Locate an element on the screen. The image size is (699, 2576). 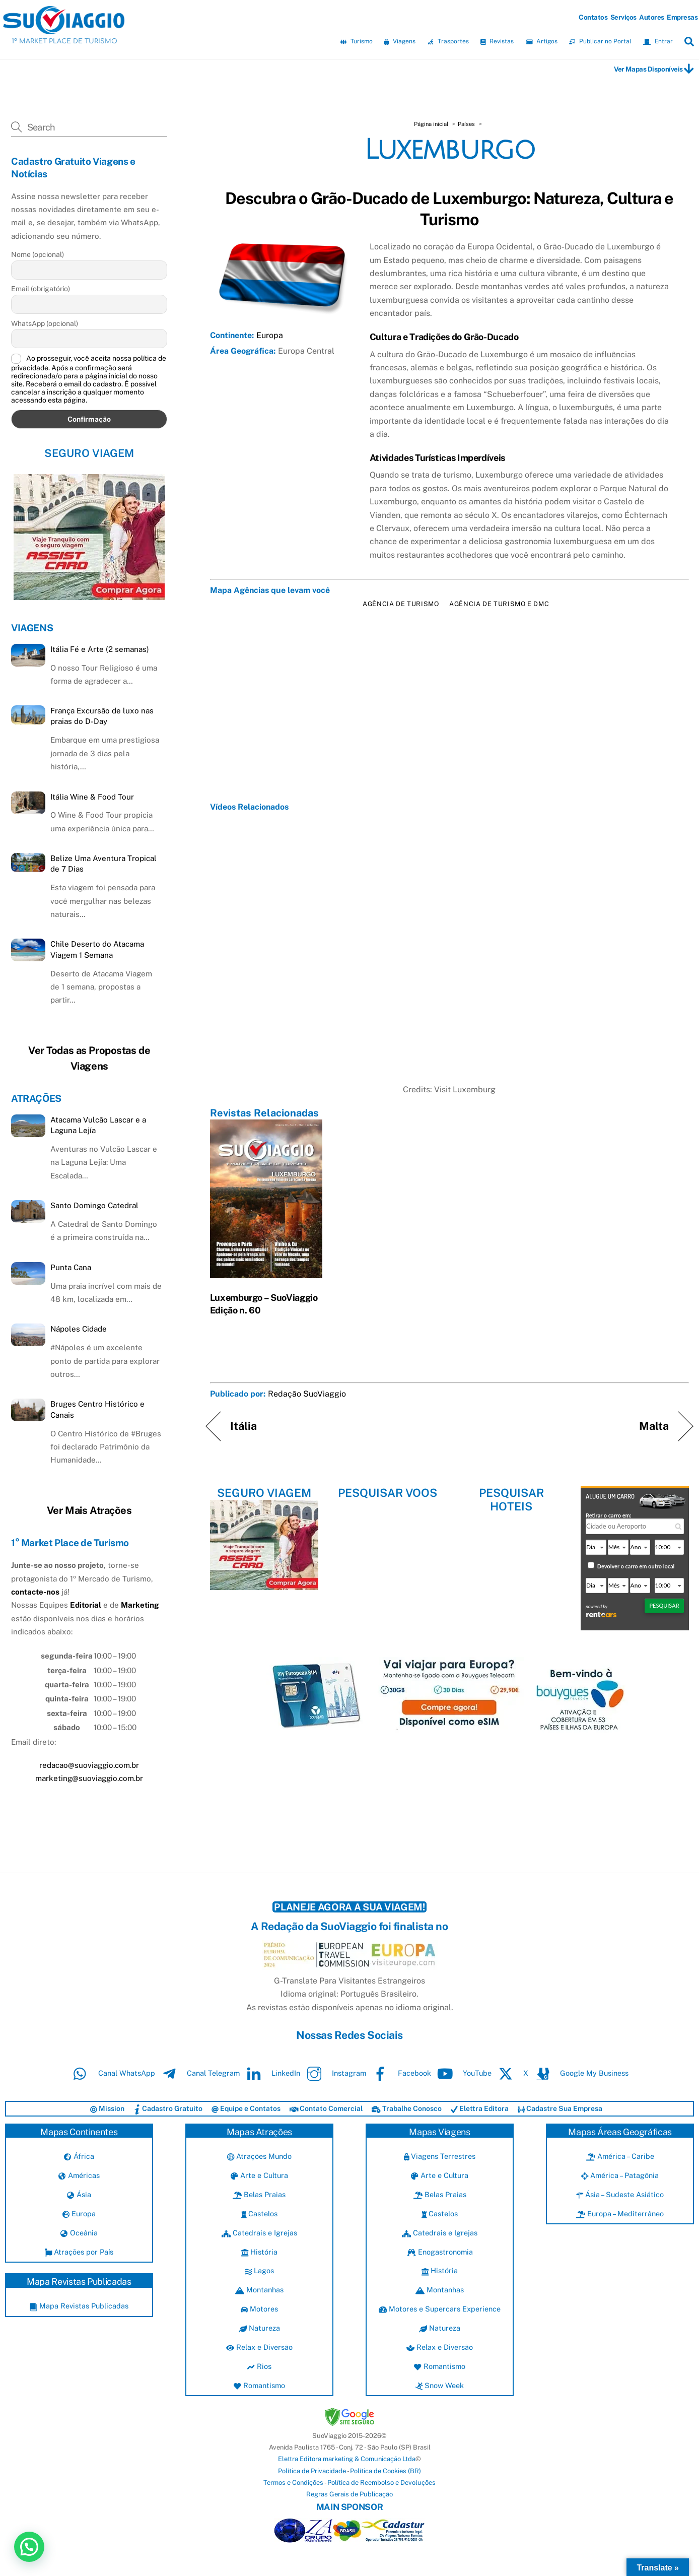
Elettra Editora is located at coordinates (480, 2108).